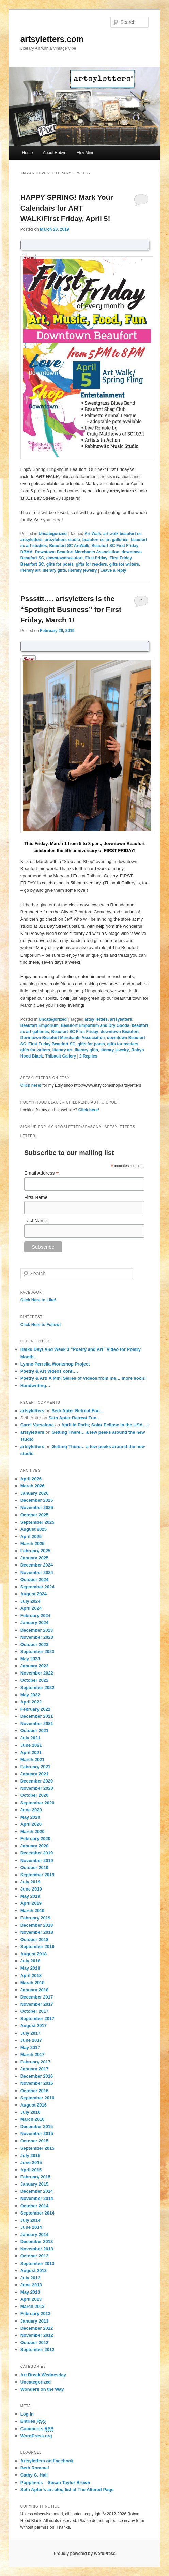 The image size is (169, 2576). What do you see at coordinates (30, 1896) in the screenshot?
I see `May 2019` at bounding box center [30, 1896].